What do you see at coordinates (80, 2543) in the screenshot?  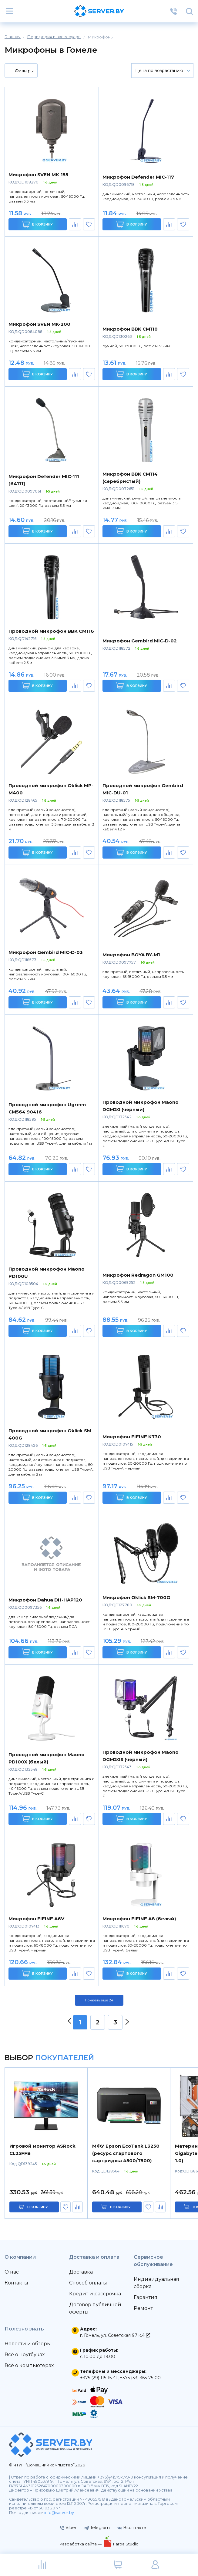 I see `Разработка сайта —` at bounding box center [80, 2543].